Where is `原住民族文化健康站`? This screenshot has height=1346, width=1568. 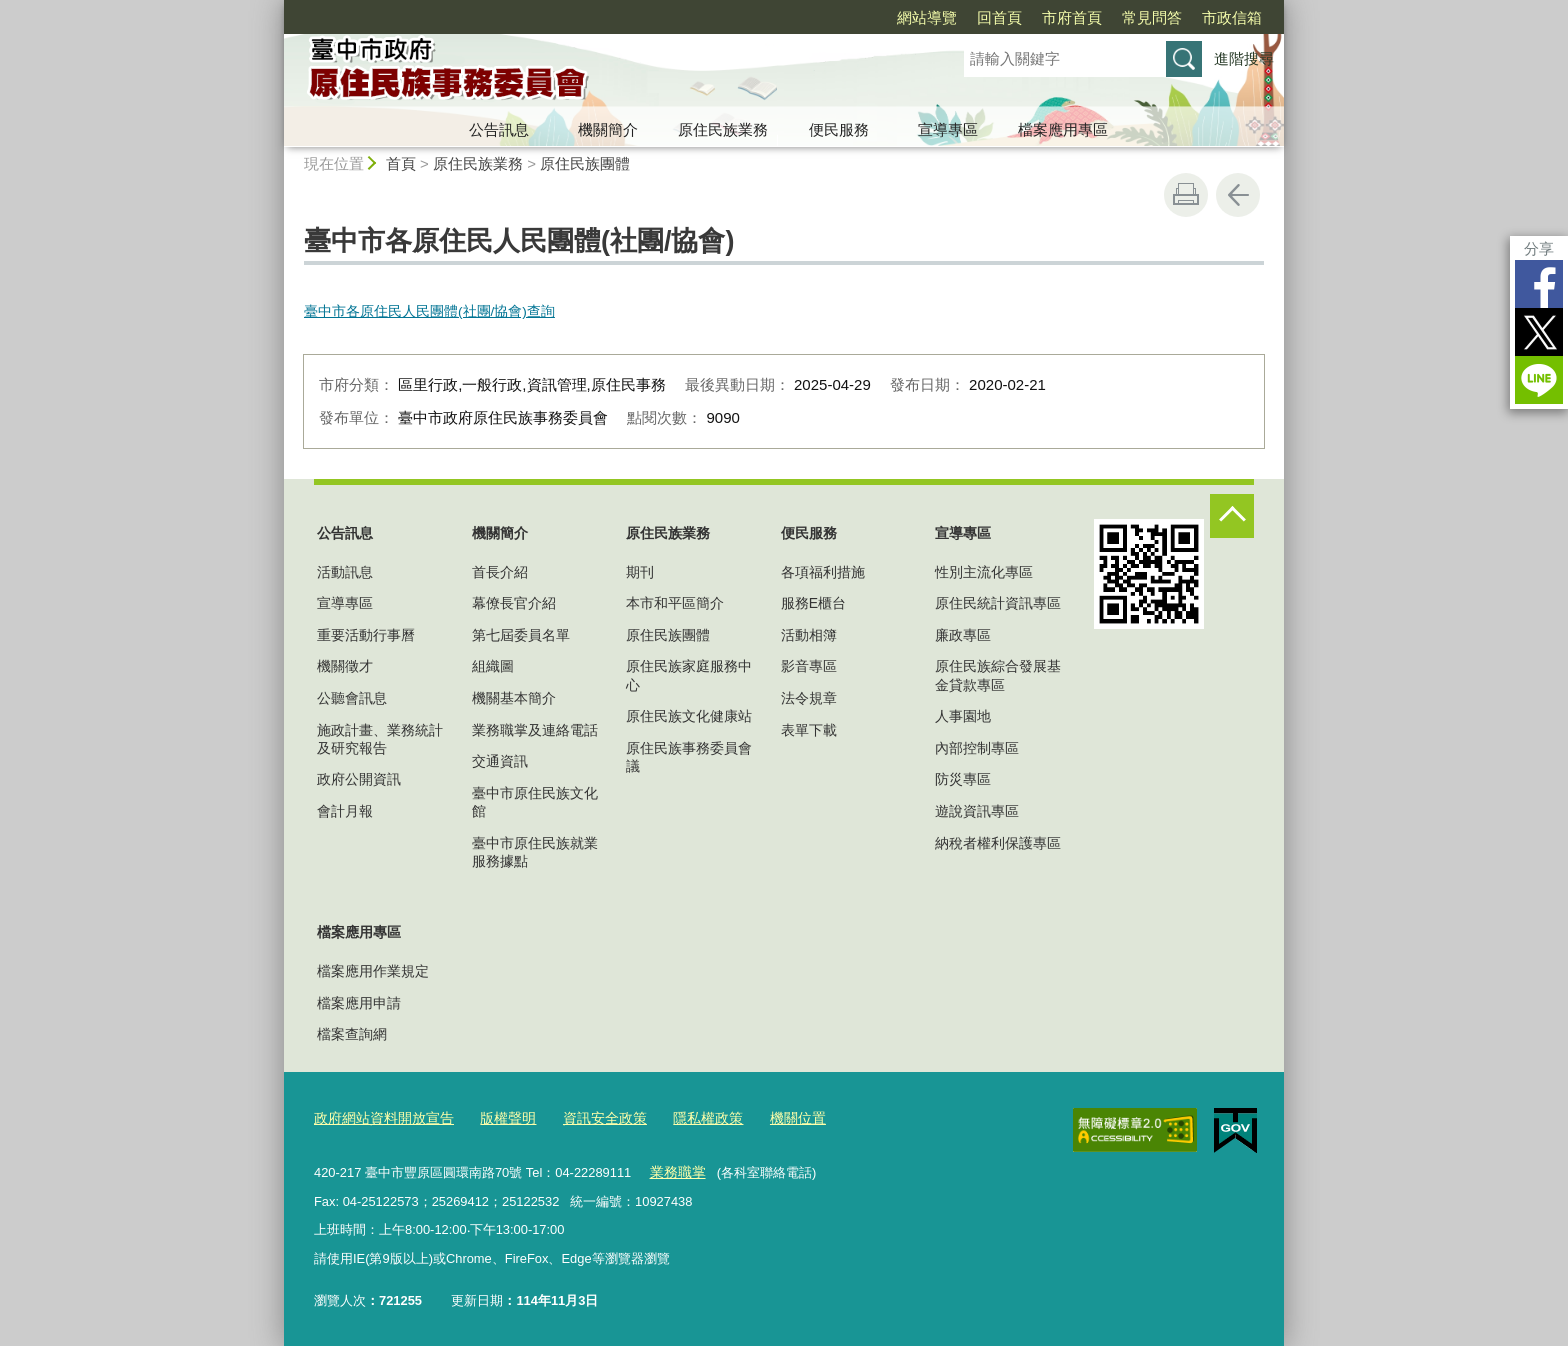
原住民族文化健康站 is located at coordinates (689, 716).